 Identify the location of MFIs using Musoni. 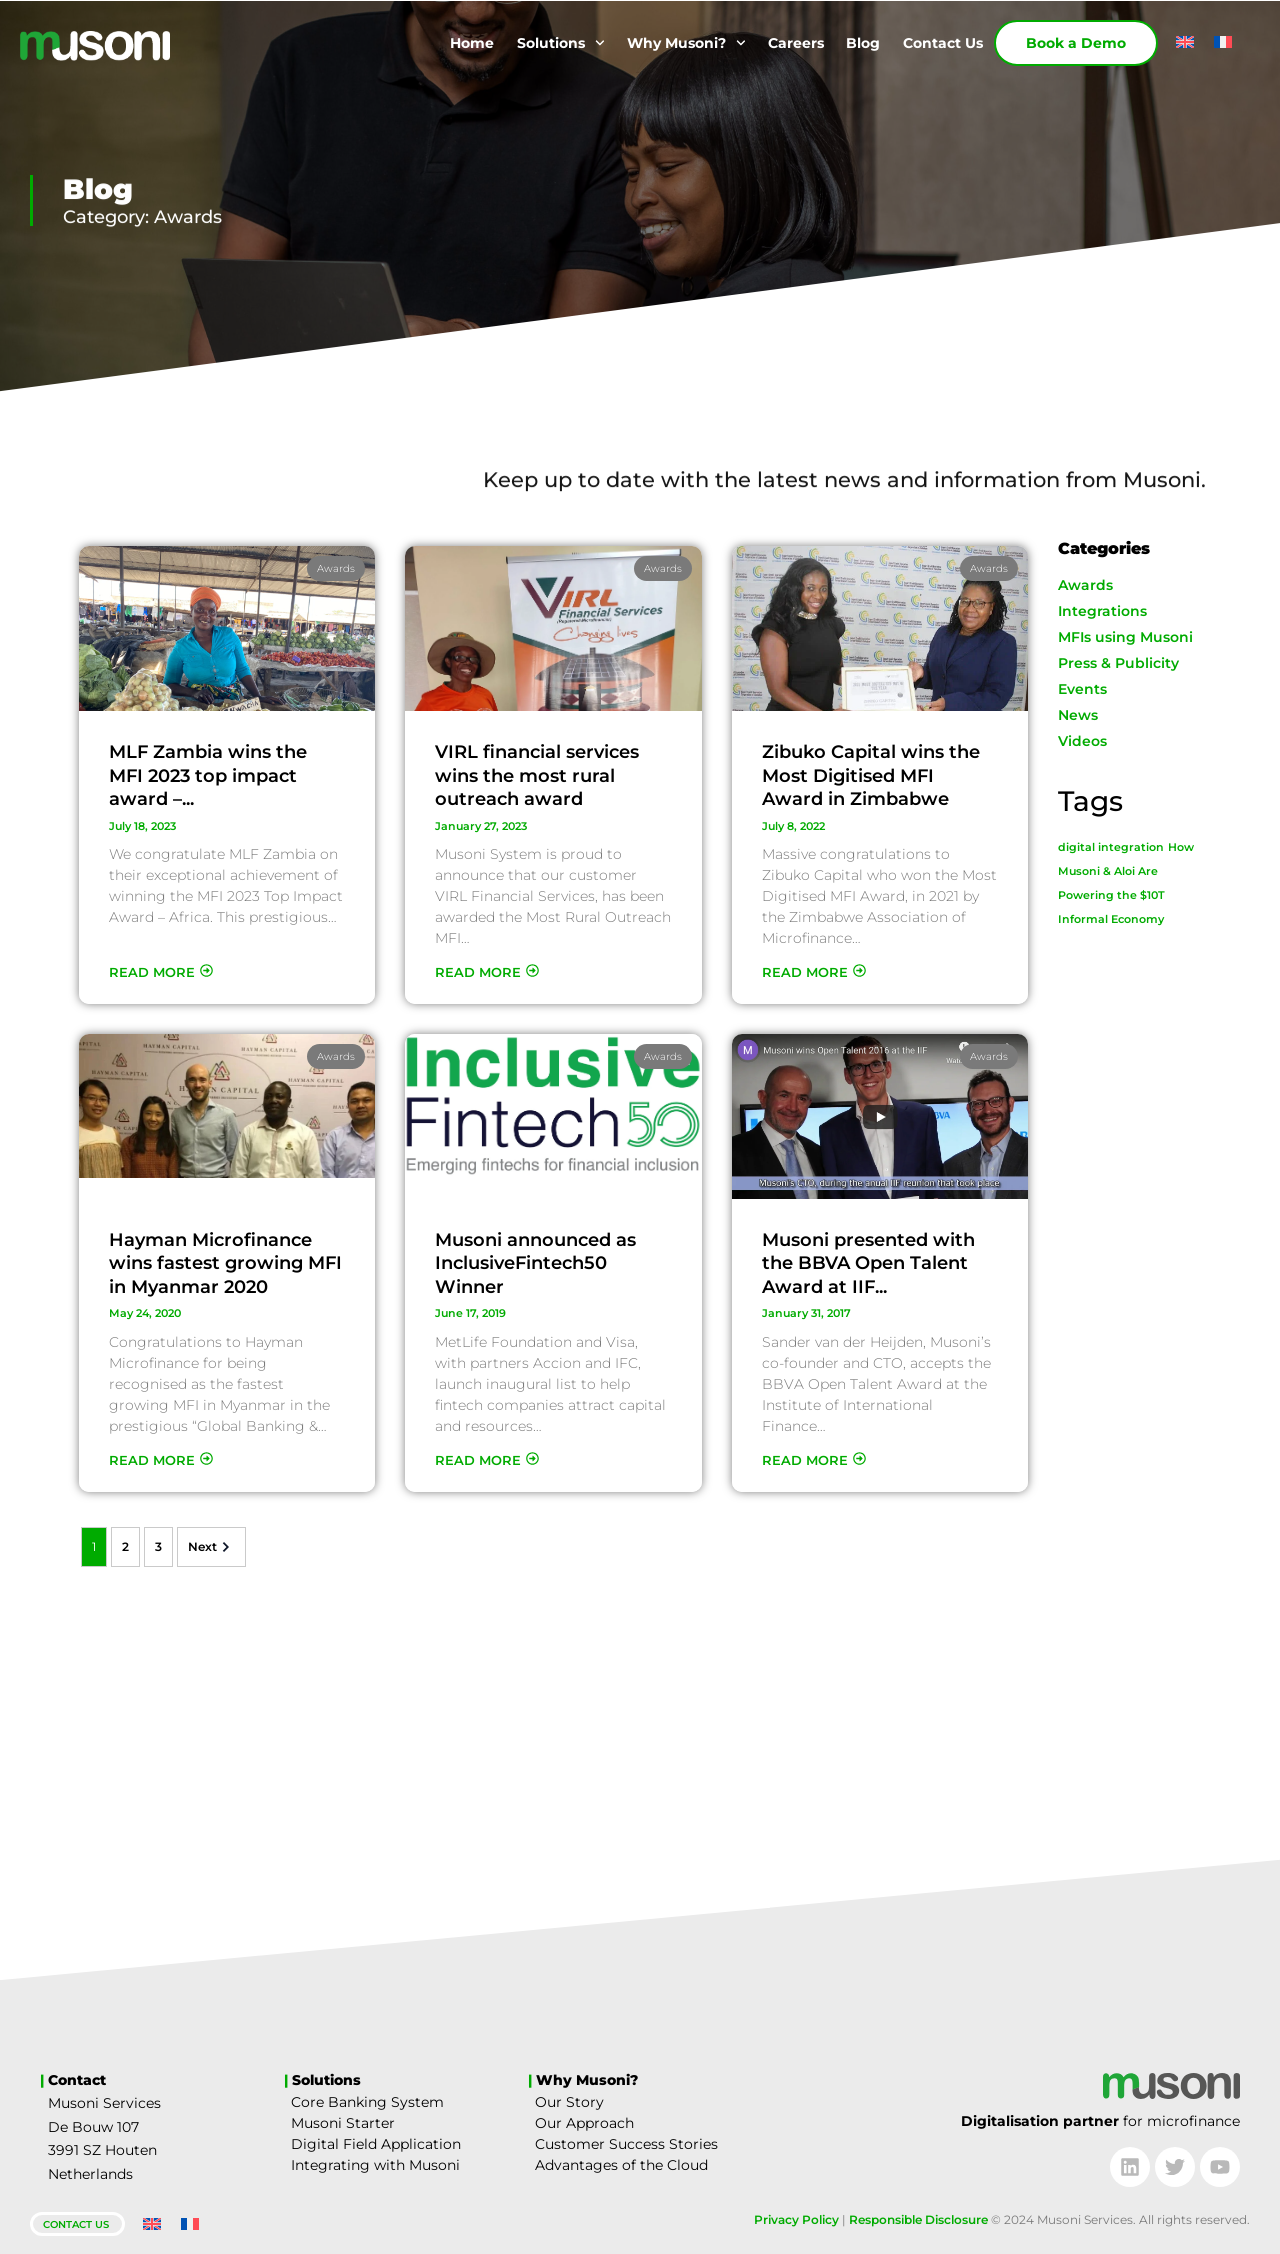
(1125, 637).